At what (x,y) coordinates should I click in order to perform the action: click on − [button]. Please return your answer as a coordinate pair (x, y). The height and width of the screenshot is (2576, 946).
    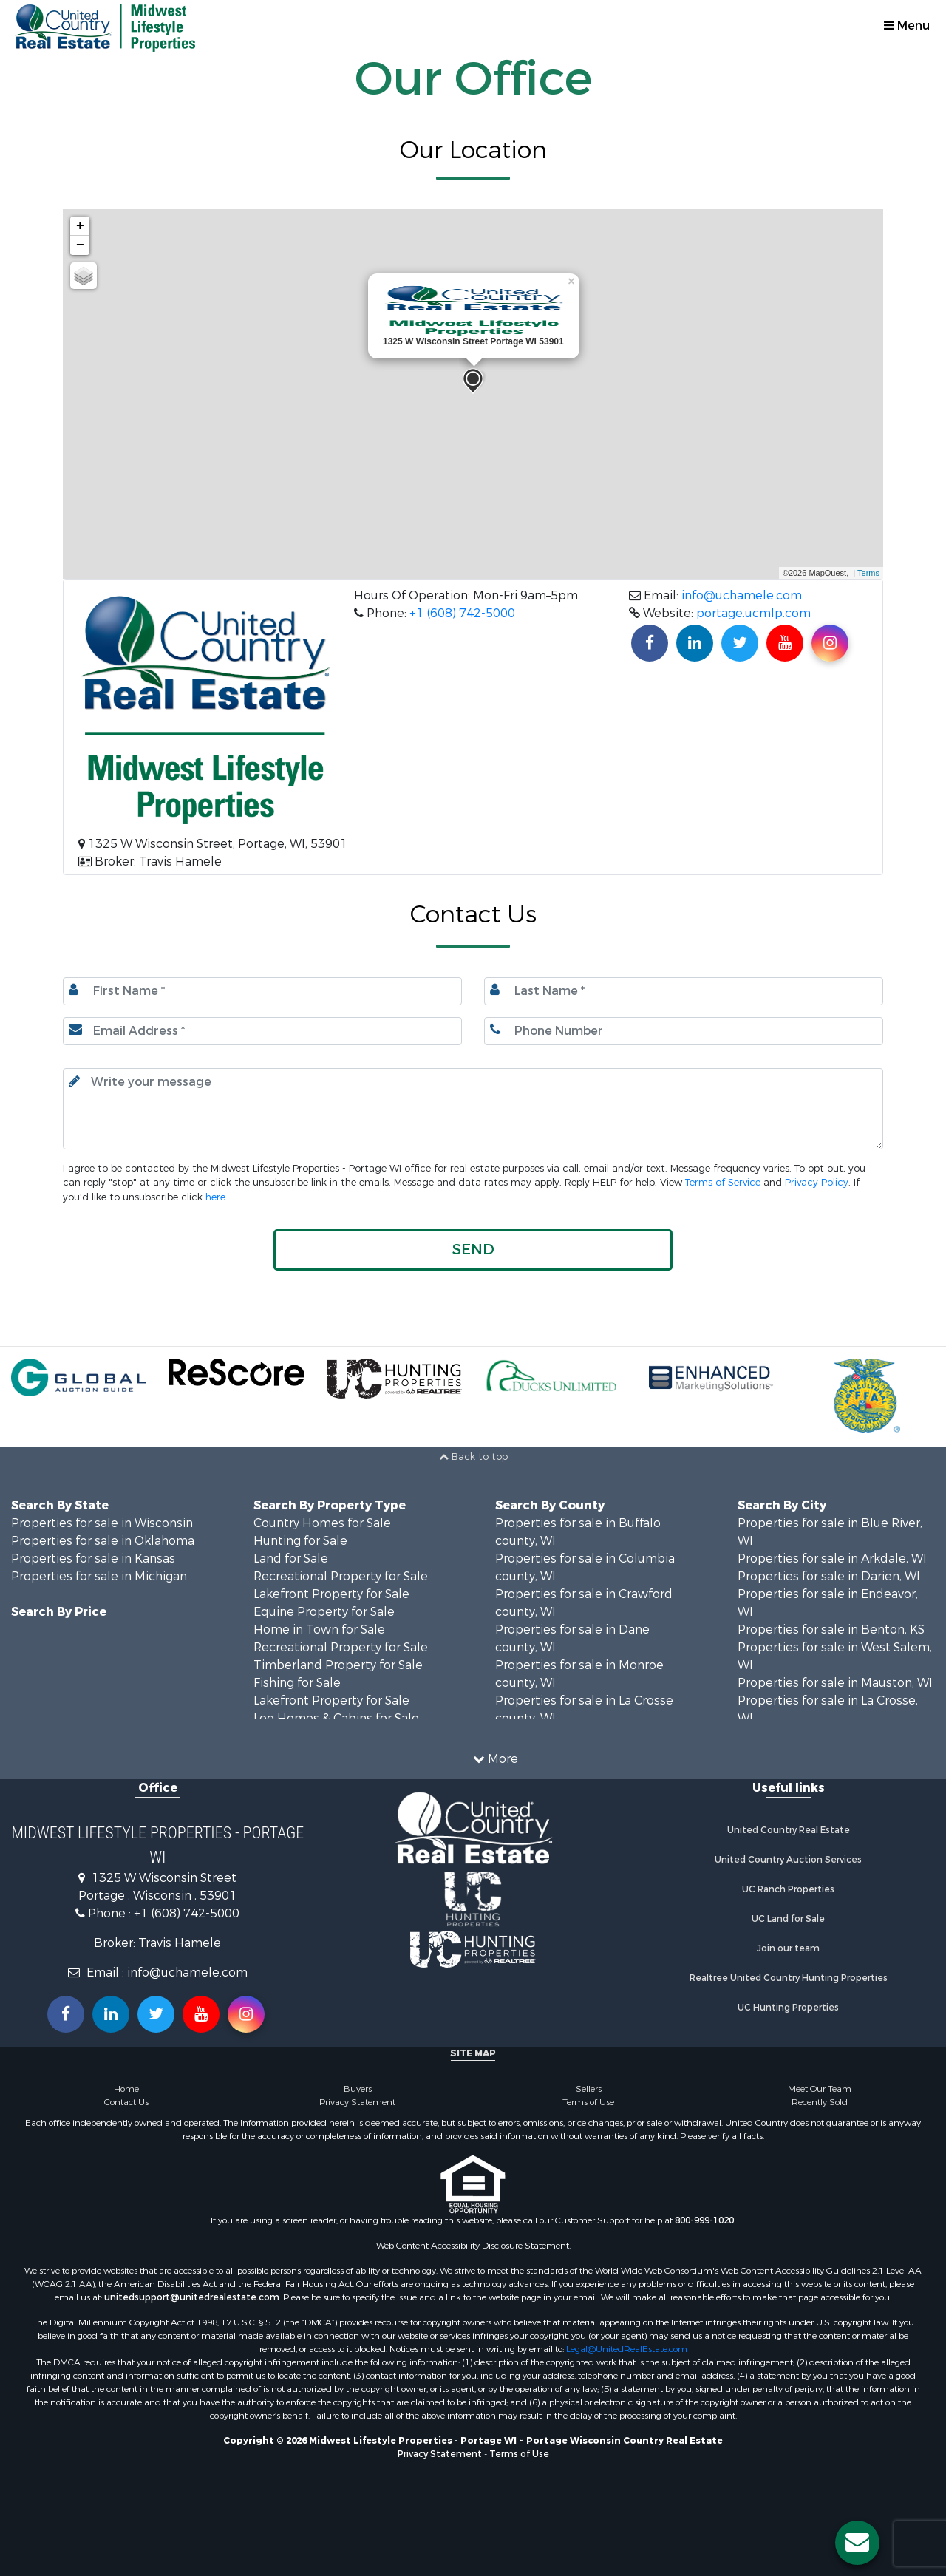
    Looking at the image, I should click on (80, 245).